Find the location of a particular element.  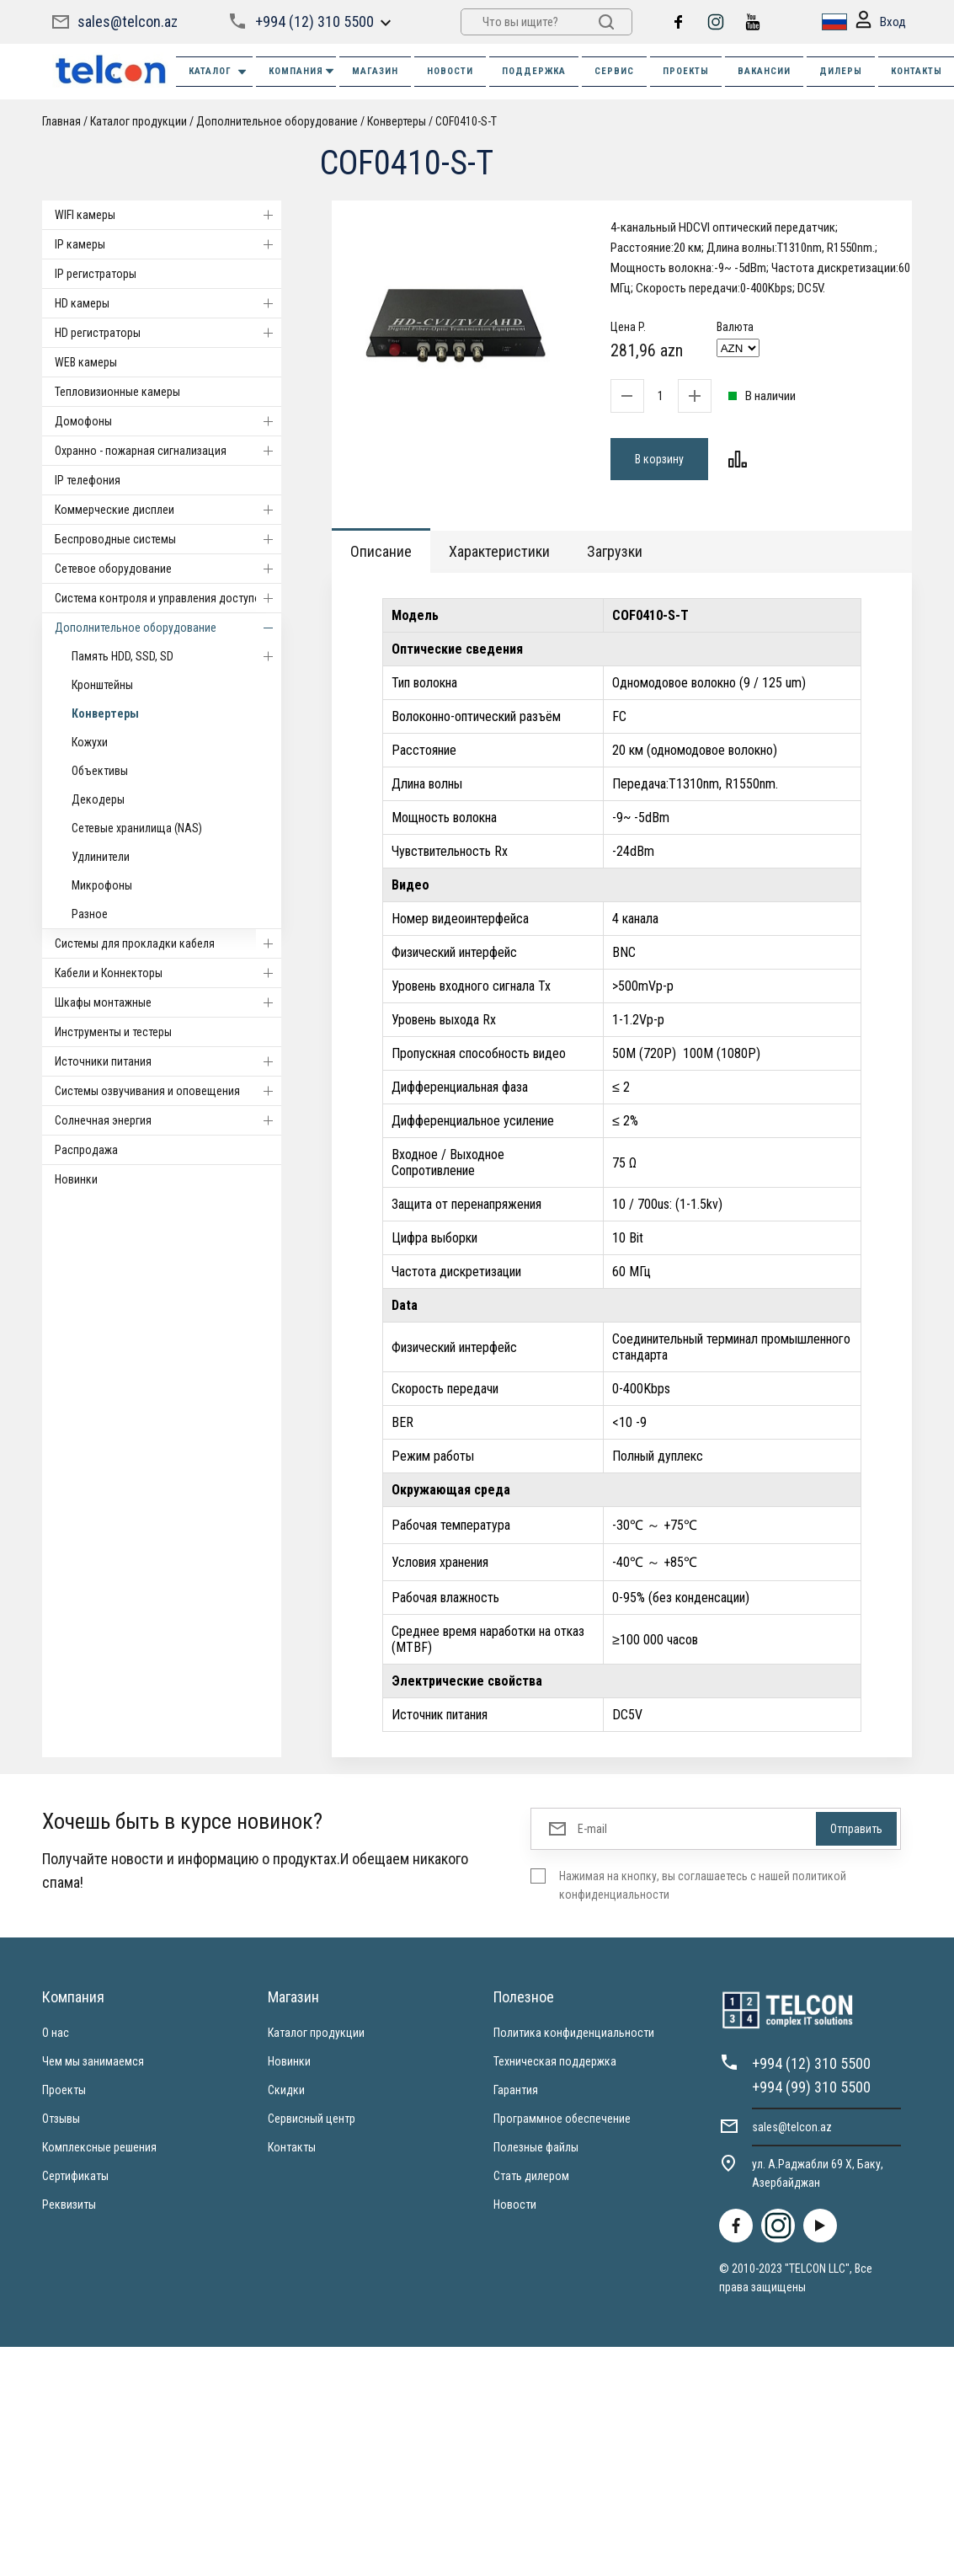

Нажимая на кнопку, вы соглашаетесь с нашей политикой конфиденциальности is located at coordinates (702, 1885).